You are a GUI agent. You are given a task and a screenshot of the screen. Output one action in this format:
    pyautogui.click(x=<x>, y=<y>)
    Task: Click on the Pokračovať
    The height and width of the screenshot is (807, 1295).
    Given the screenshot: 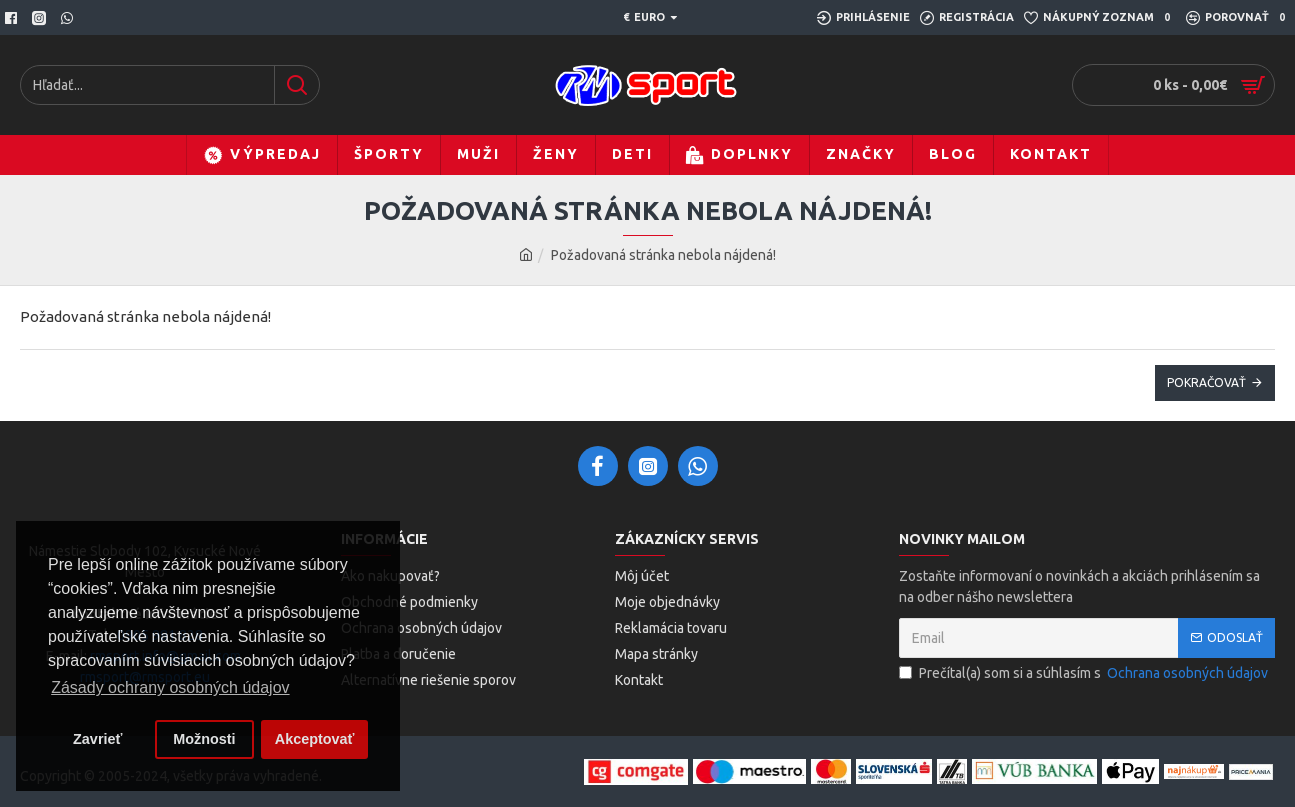 What is the action you would take?
    pyautogui.click(x=1206, y=382)
    